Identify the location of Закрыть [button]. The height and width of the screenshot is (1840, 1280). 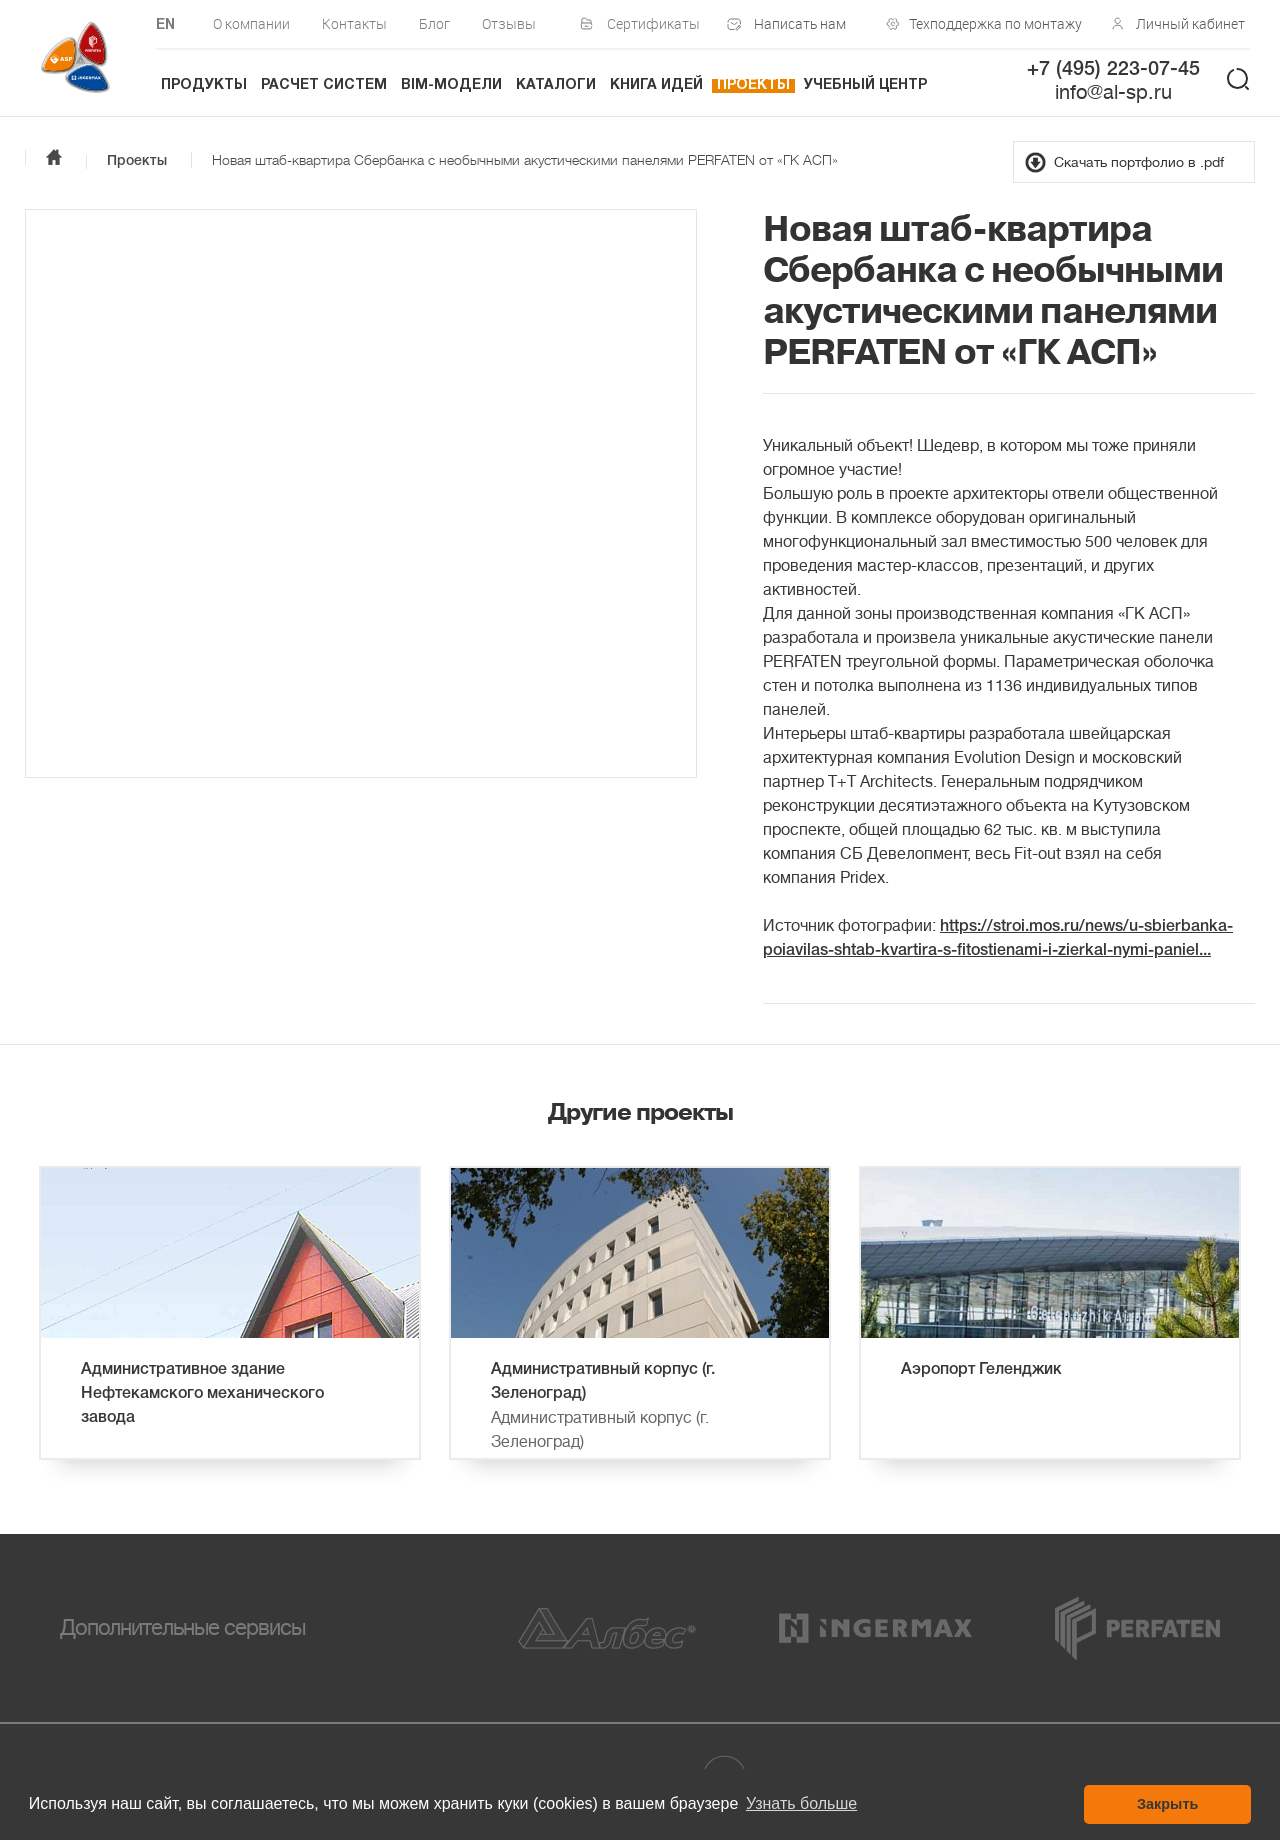
(1167, 1804).